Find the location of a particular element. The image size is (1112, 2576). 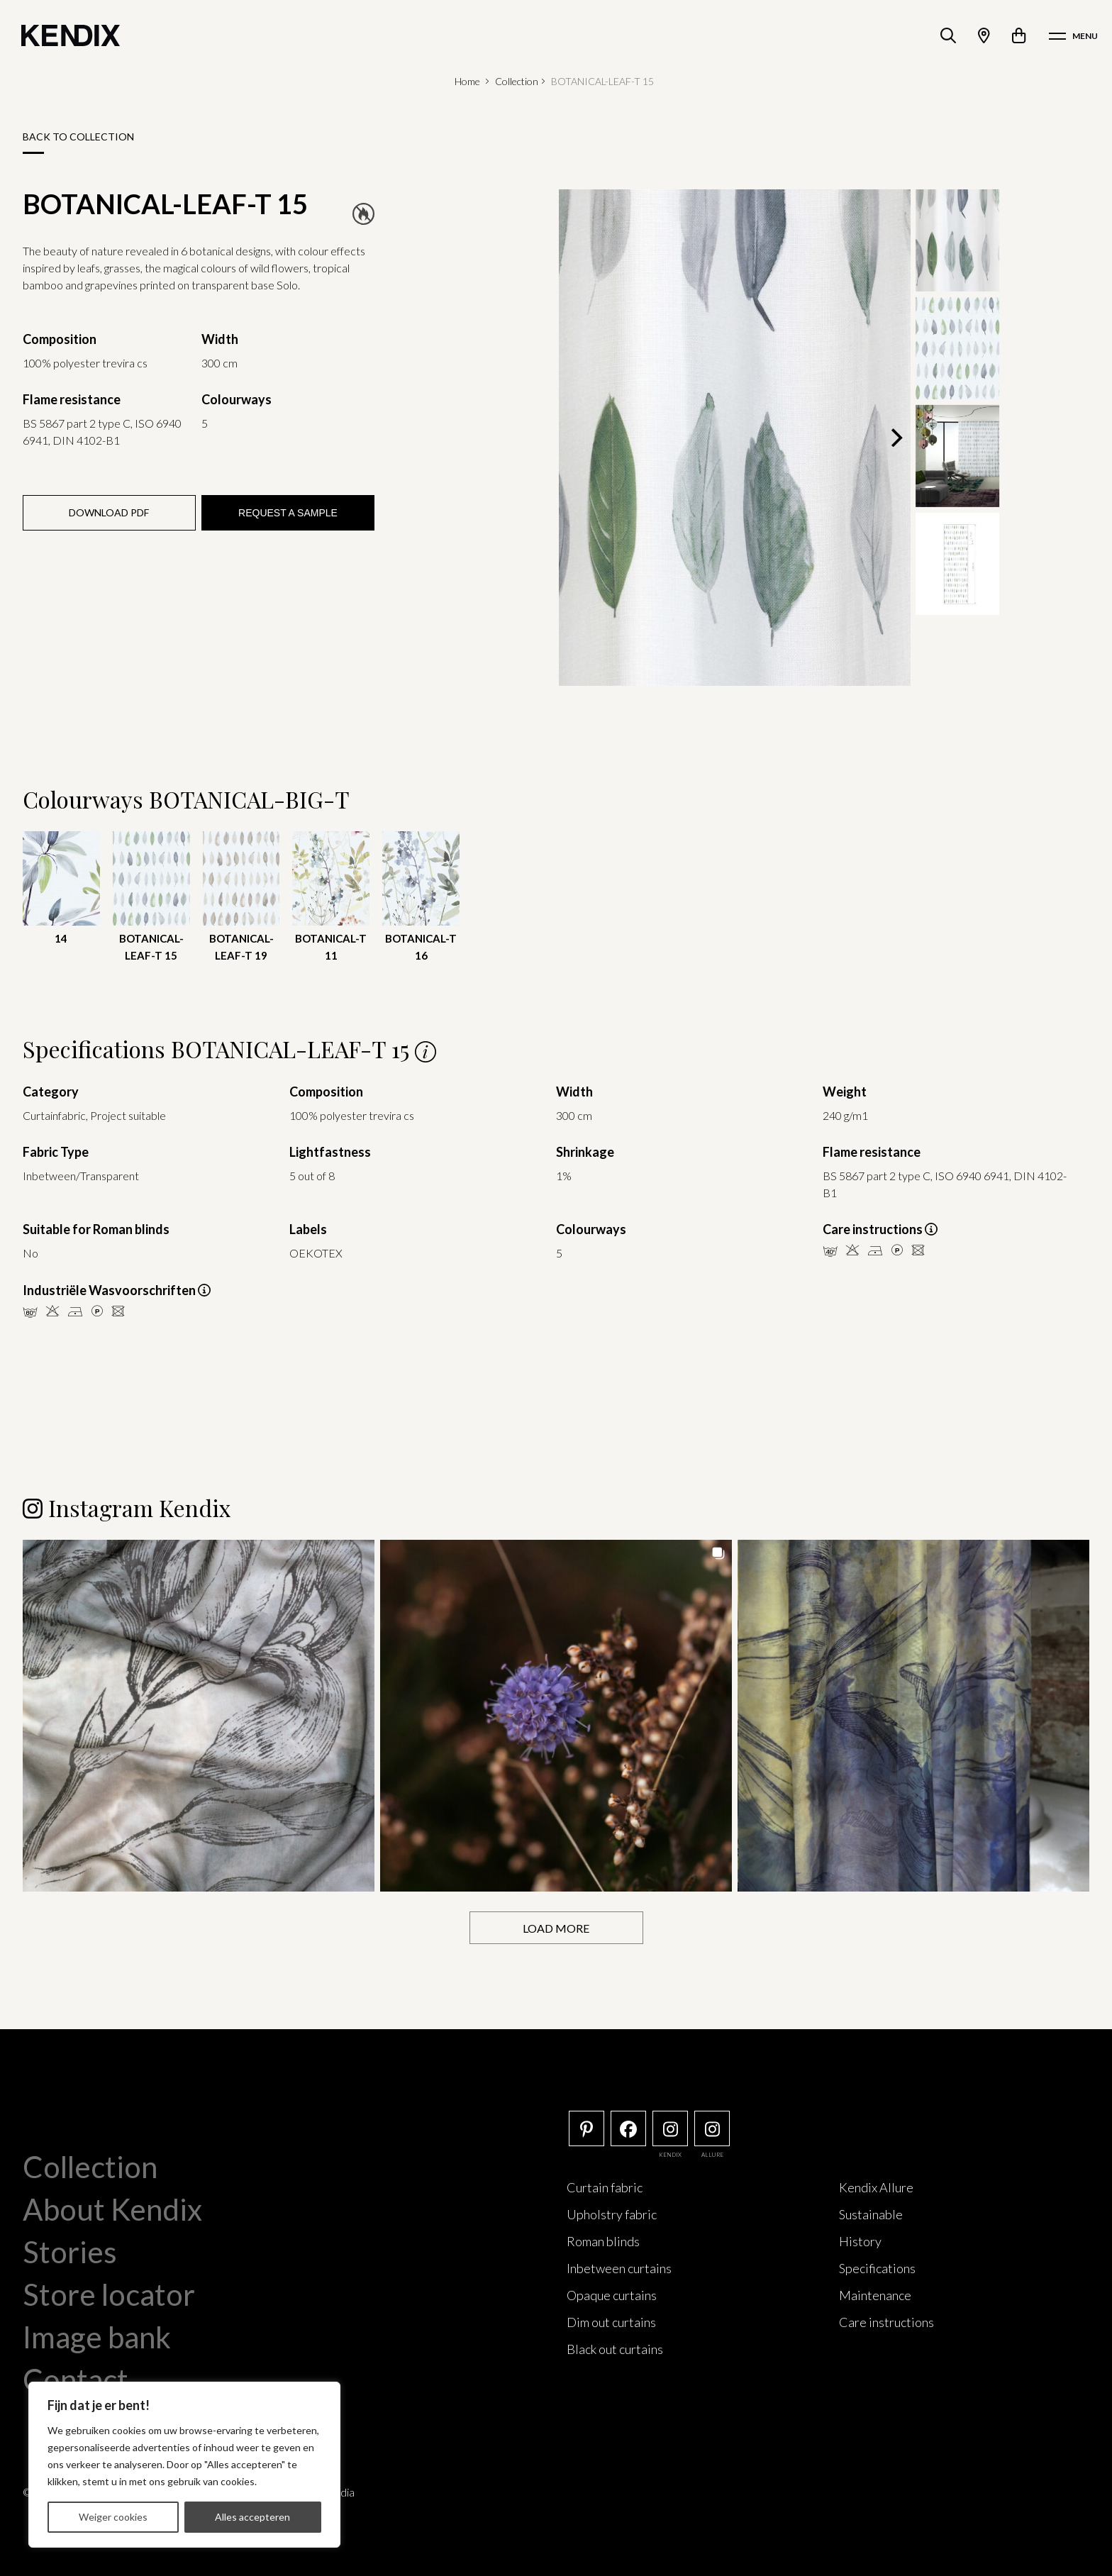

[region] is located at coordinates (184, 2465).